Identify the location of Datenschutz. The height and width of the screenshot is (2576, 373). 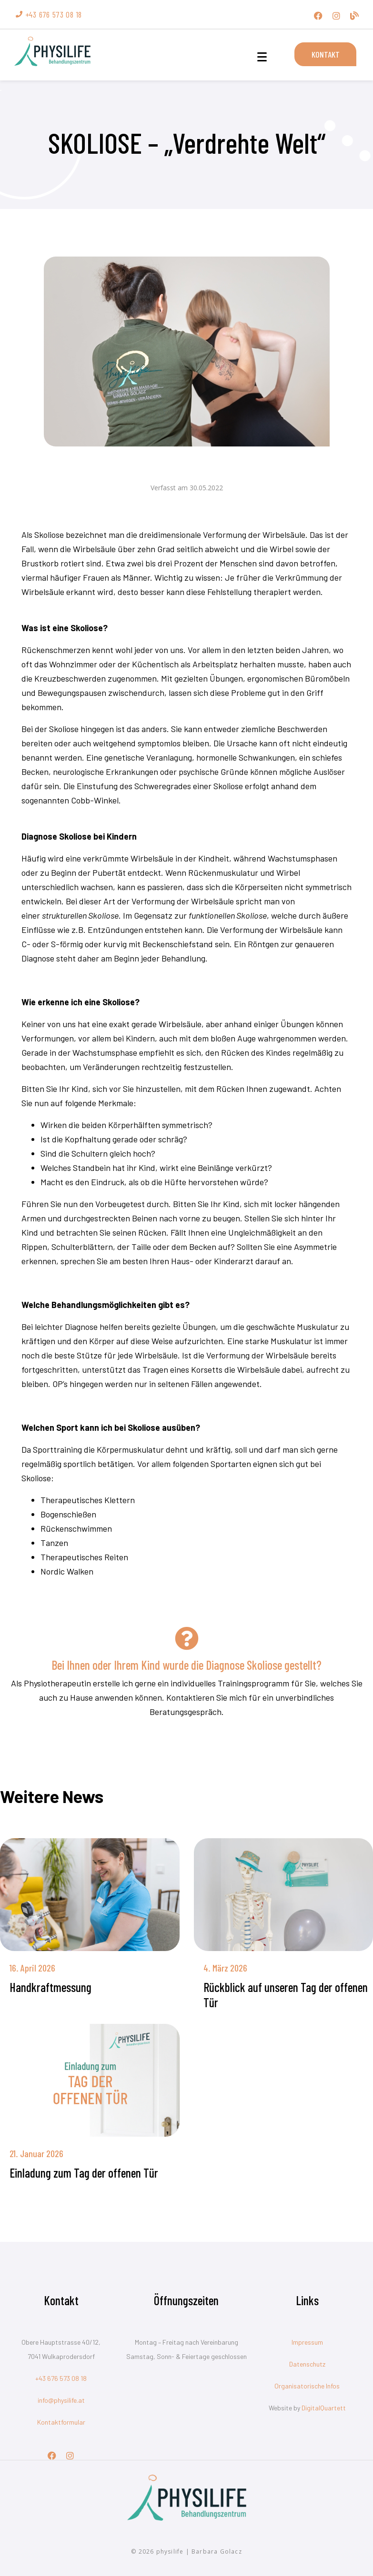
(307, 2364).